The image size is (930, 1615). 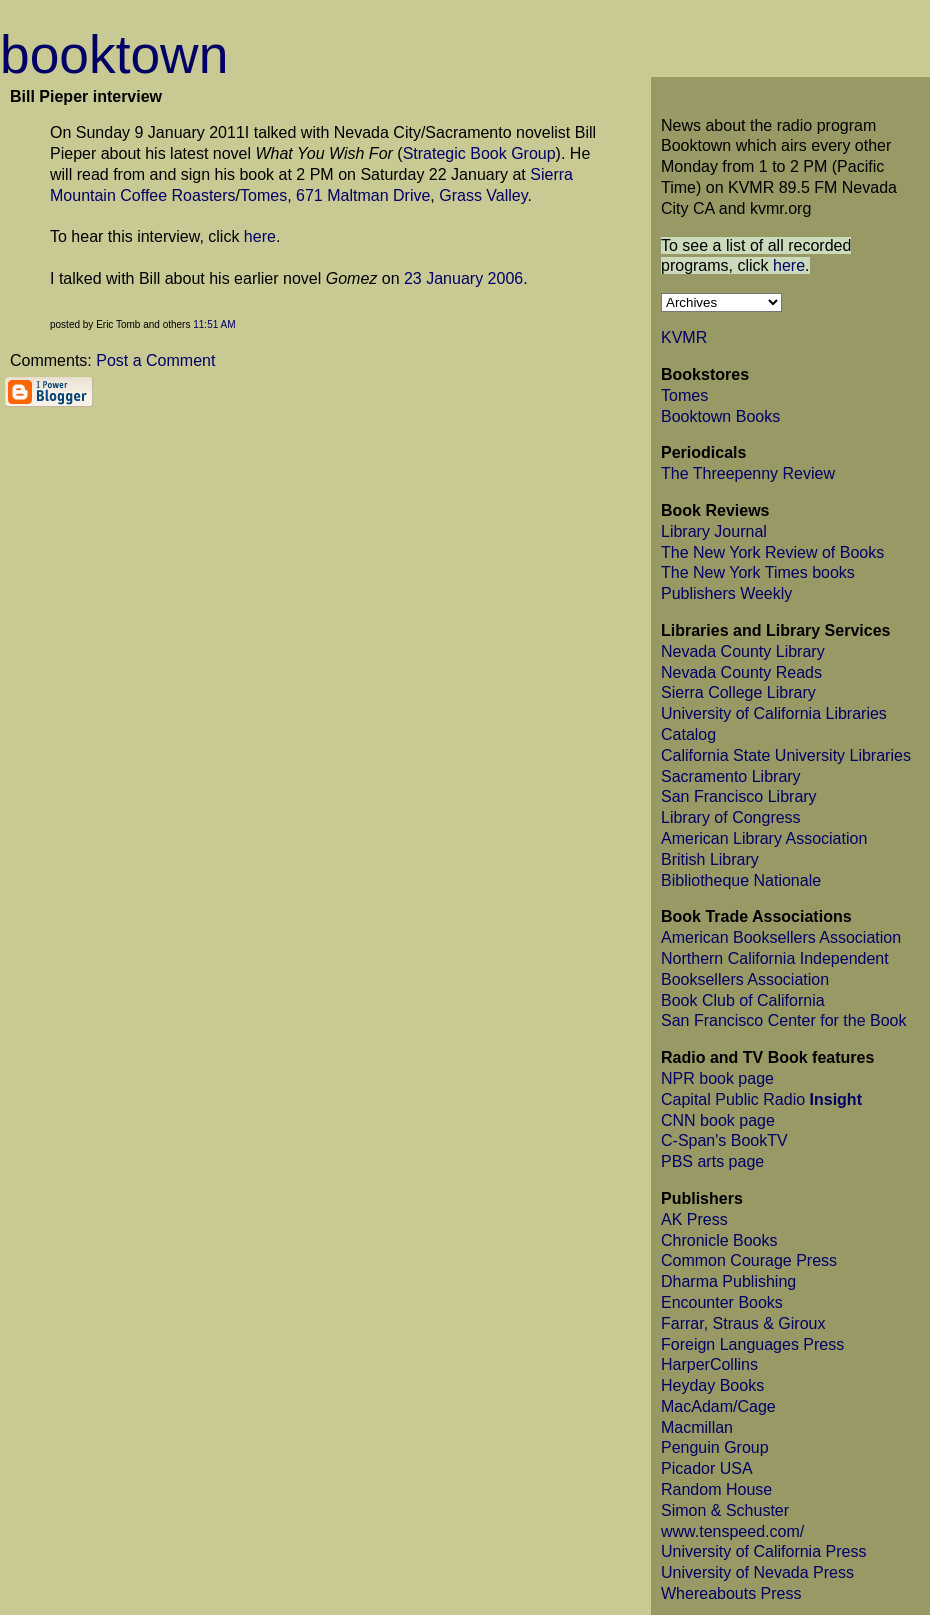 What do you see at coordinates (86, 96) in the screenshot?
I see `Bill Pieper interview` at bounding box center [86, 96].